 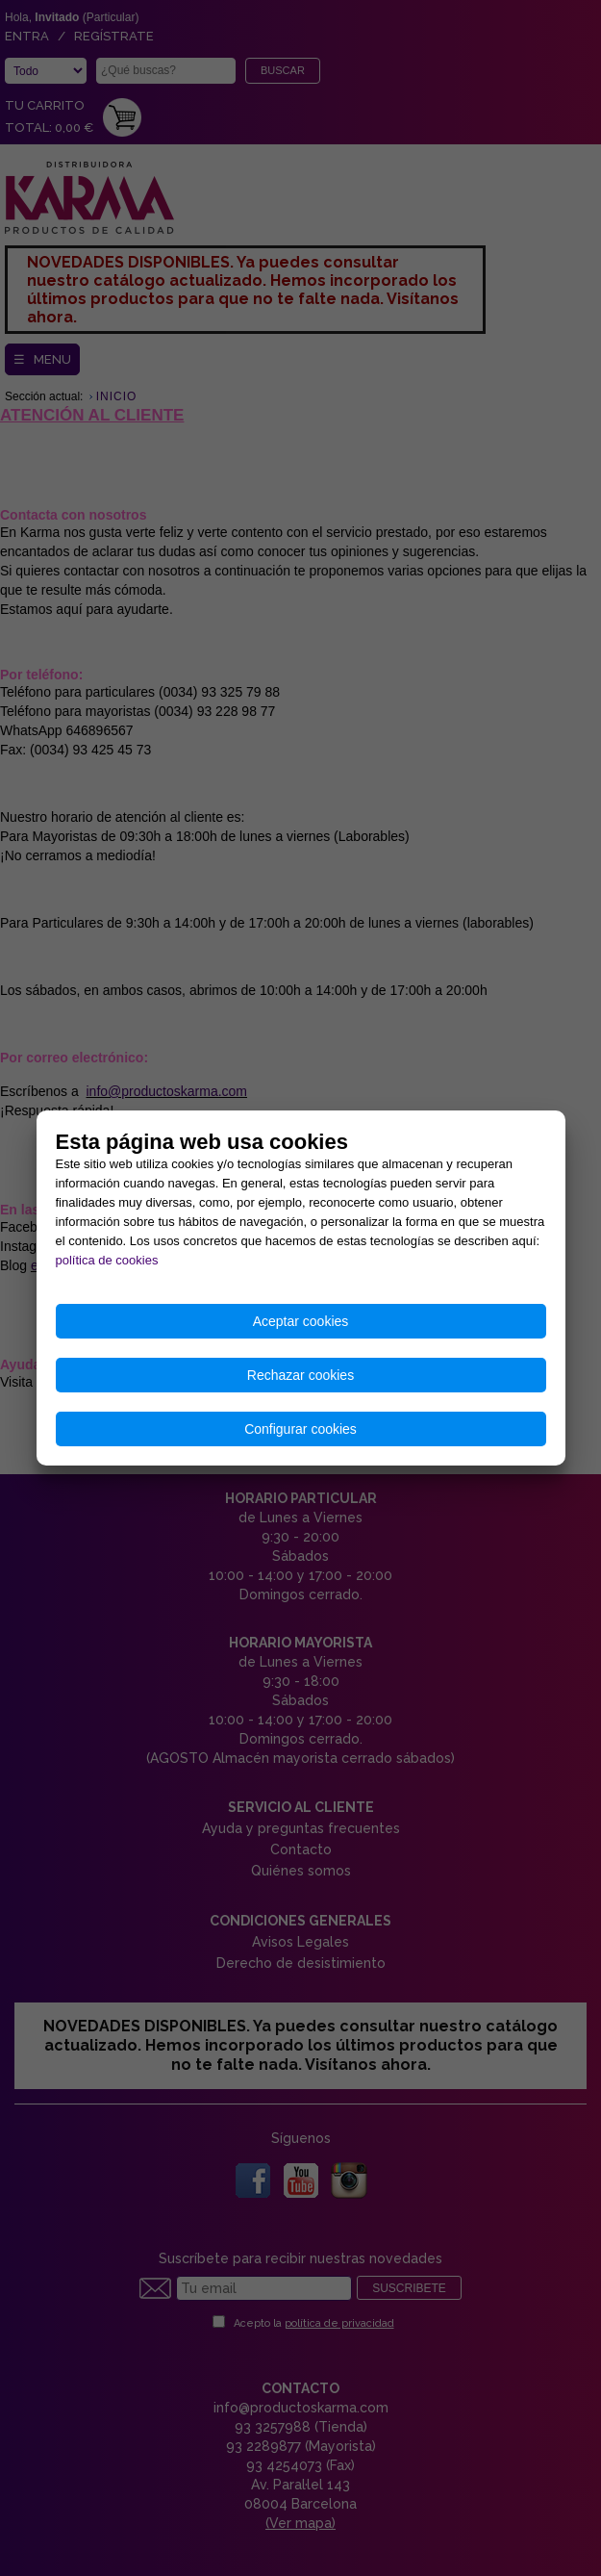 What do you see at coordinates (300, 1429) in the screenshot?
I see `Configurar cookies` at bounding box center [300, 1429].